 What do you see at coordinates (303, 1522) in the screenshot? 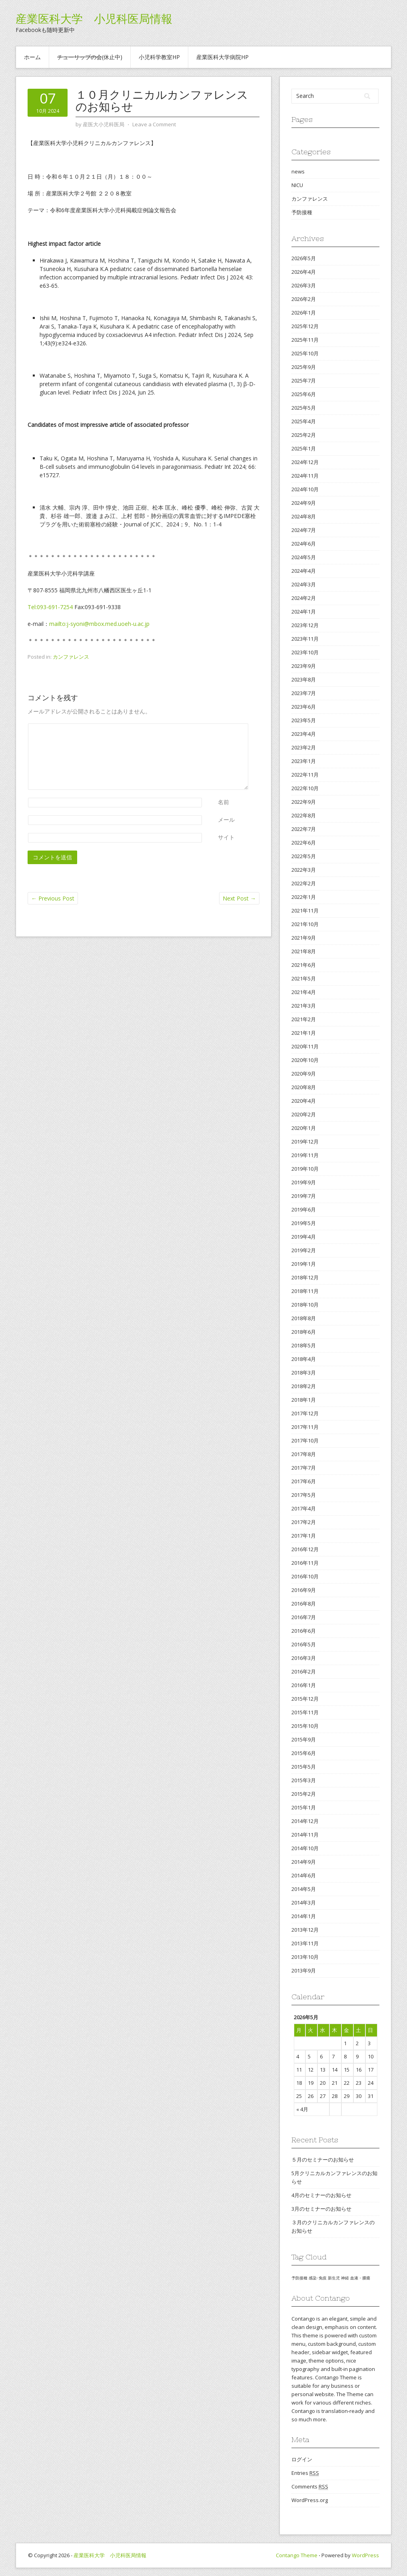
I see `2017年2月` at bounding box center [303, 1522].